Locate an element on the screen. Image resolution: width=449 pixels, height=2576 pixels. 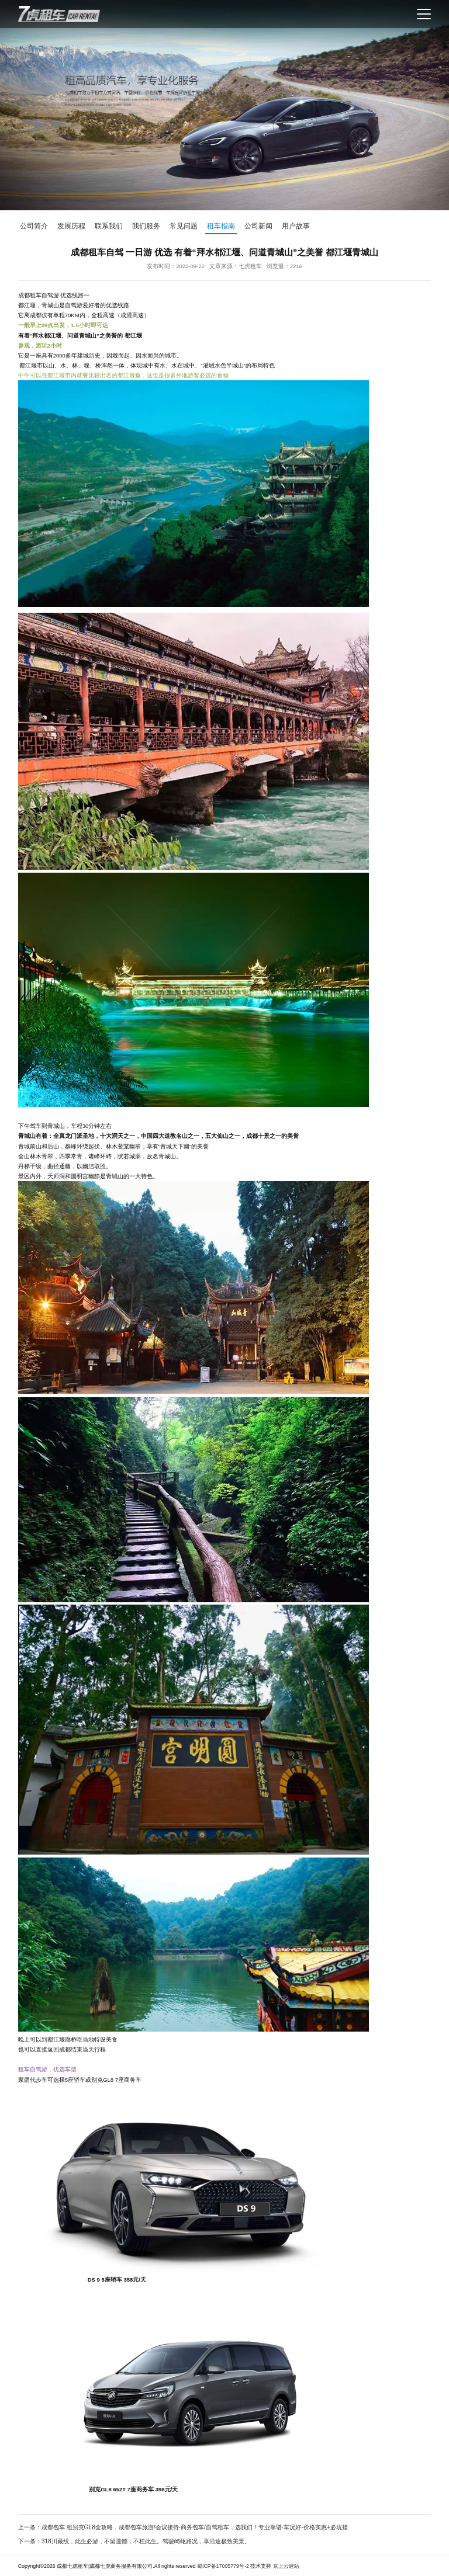
京上云建站 is located at coordinates (286, 2566).